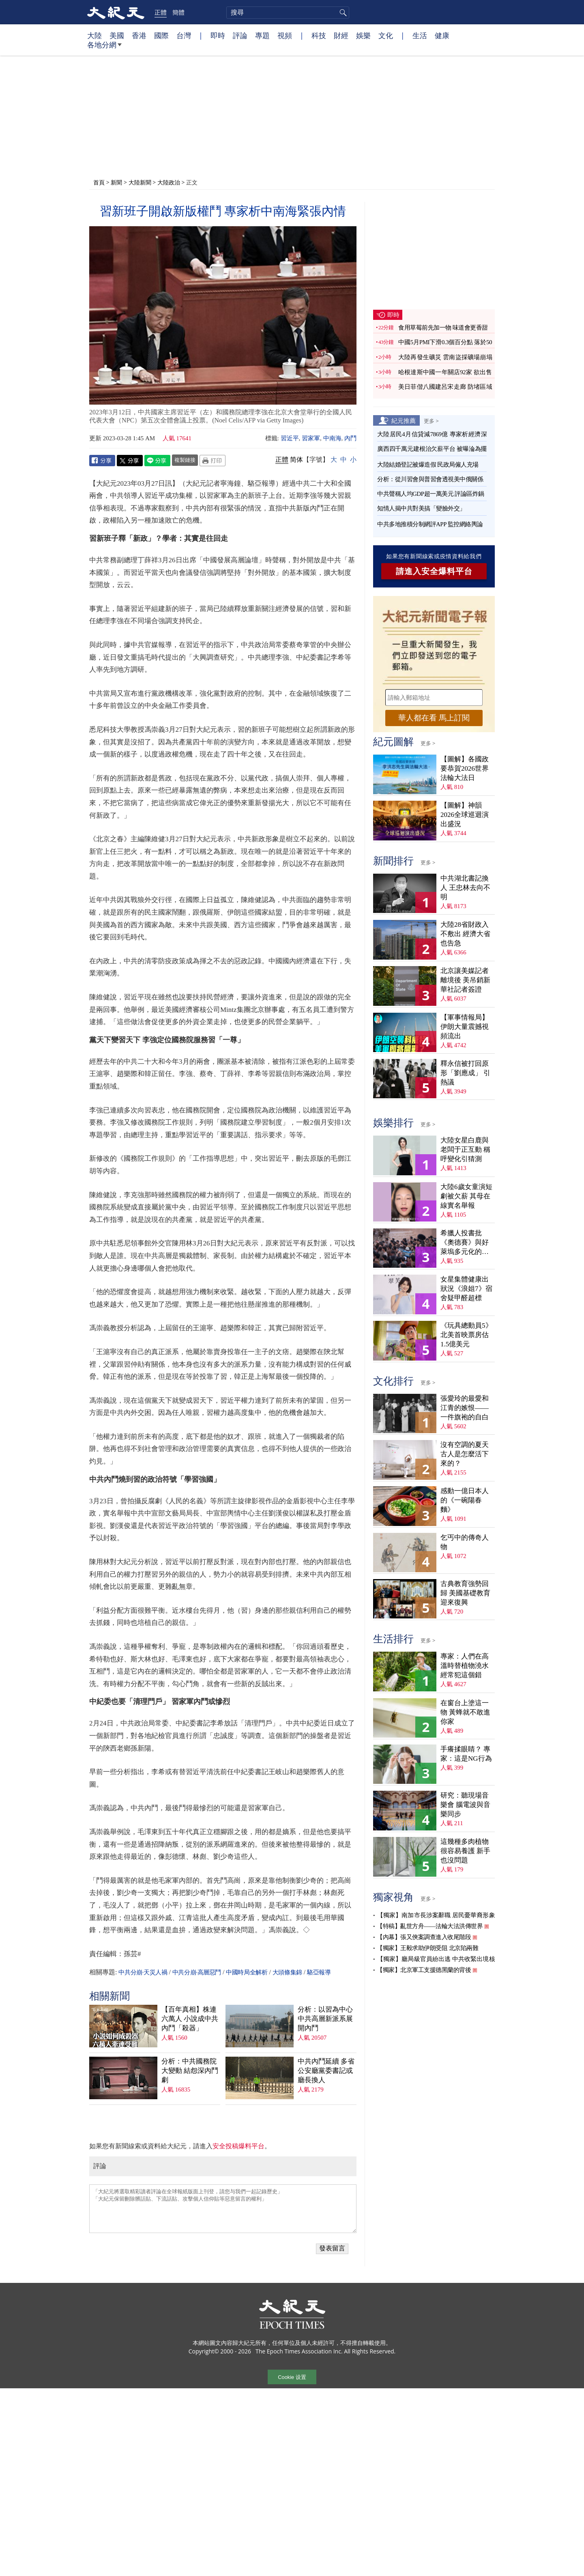 The width and height of the screenshot is (584, 2576). What do you see at coordinates (332, 438) in the screenshot?
I see `中南海` at bounding box center [332, 438].